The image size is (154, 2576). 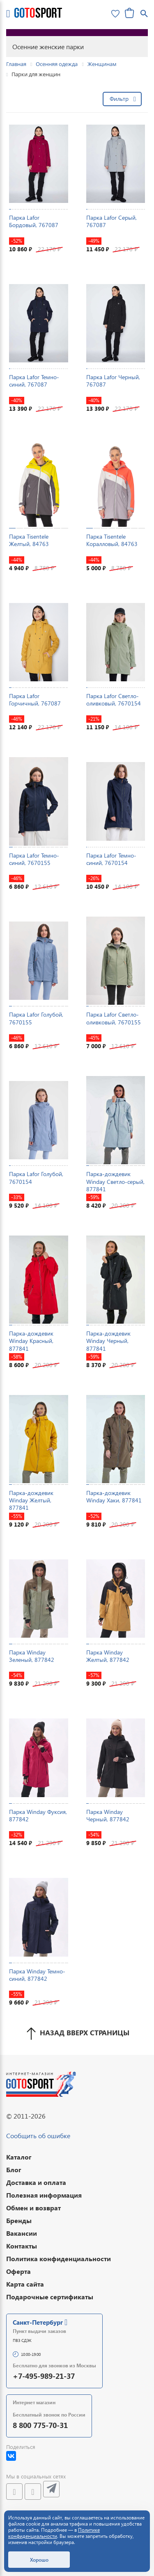 I want to click on Парка Lafor Светло-оливковый, 7670155, so click(x=113, y=1018).